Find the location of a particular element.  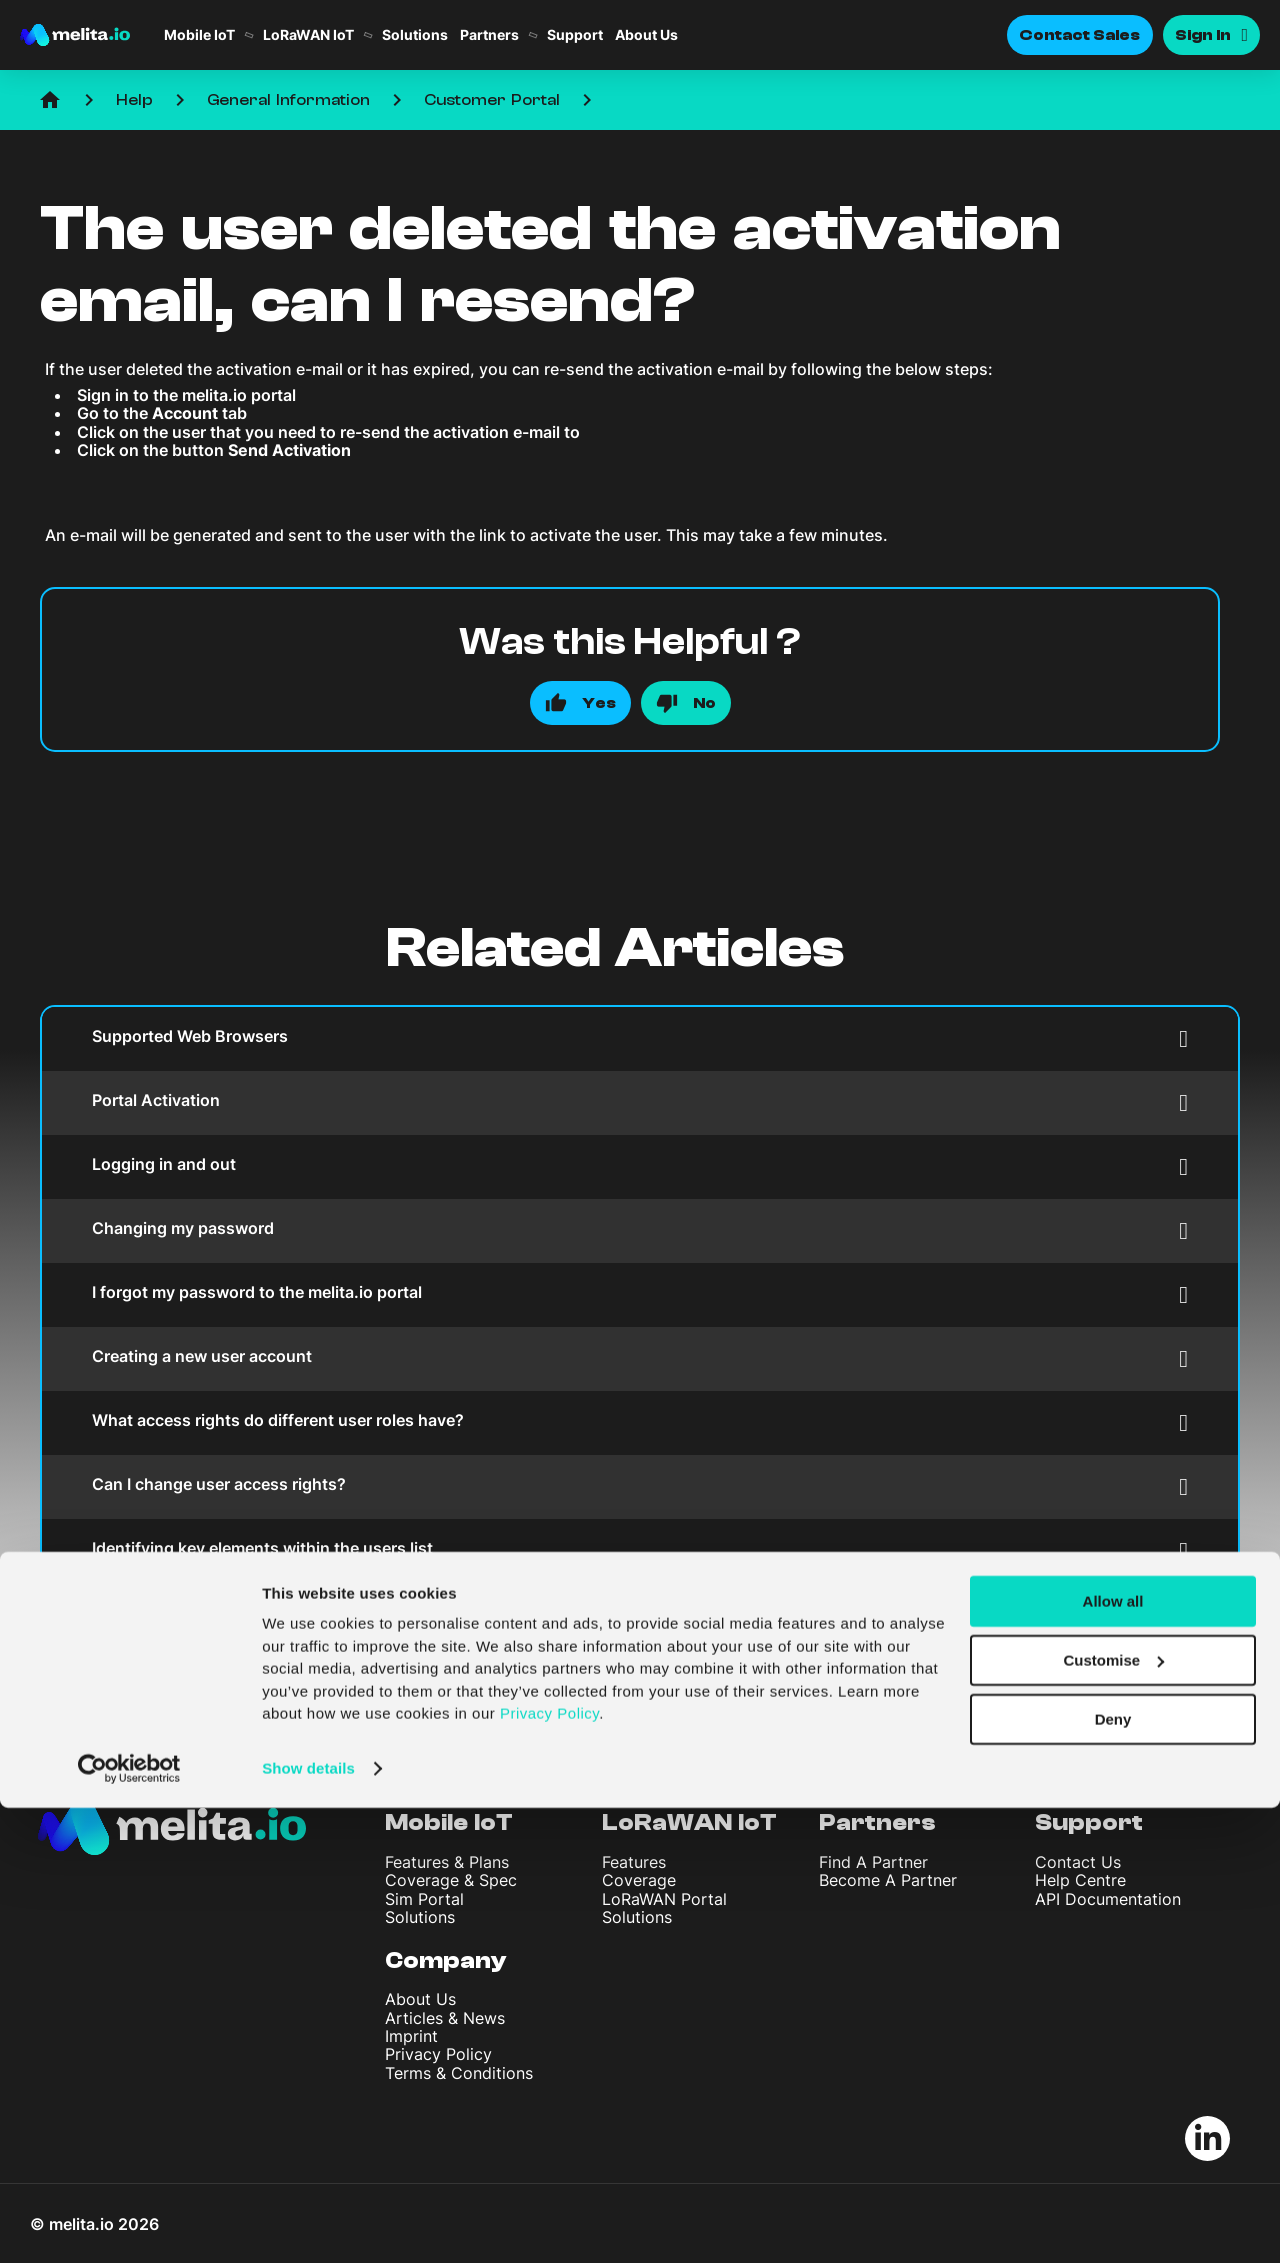

Can I change user access rights? is located at coordinates (640, 1486).